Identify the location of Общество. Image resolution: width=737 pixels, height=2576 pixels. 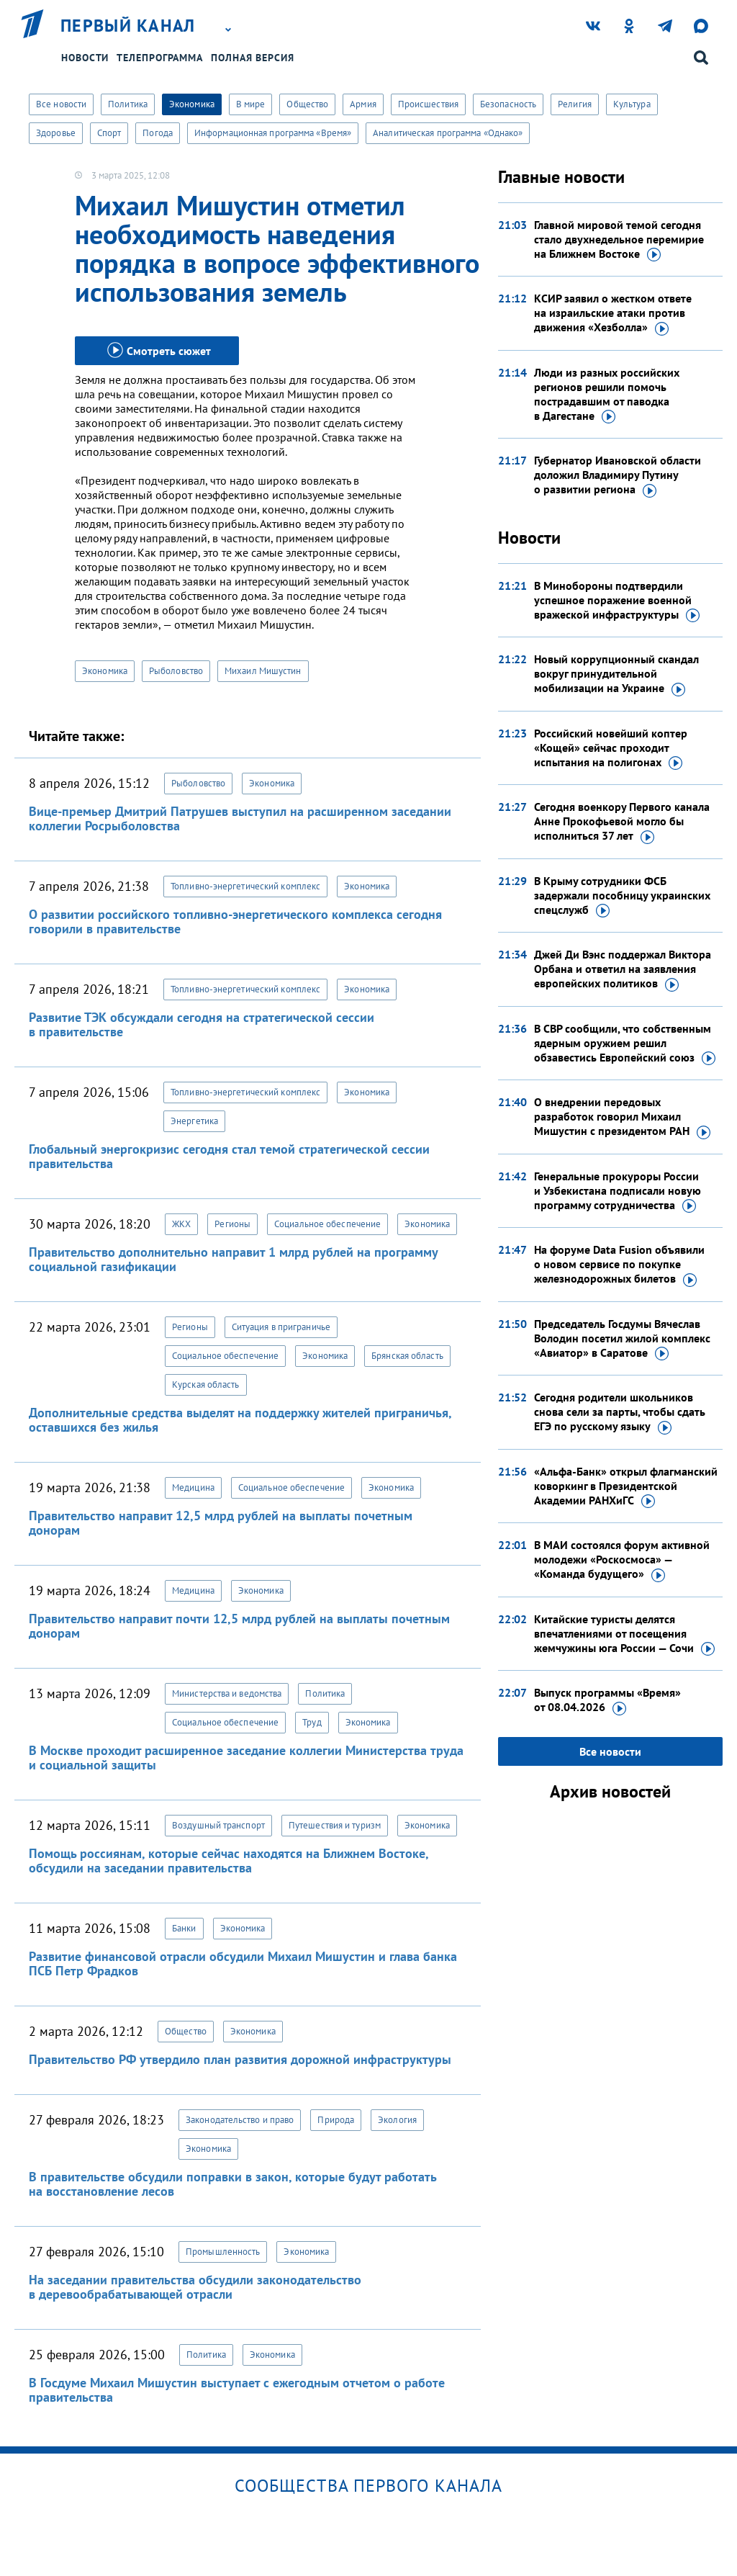
(307, 104).